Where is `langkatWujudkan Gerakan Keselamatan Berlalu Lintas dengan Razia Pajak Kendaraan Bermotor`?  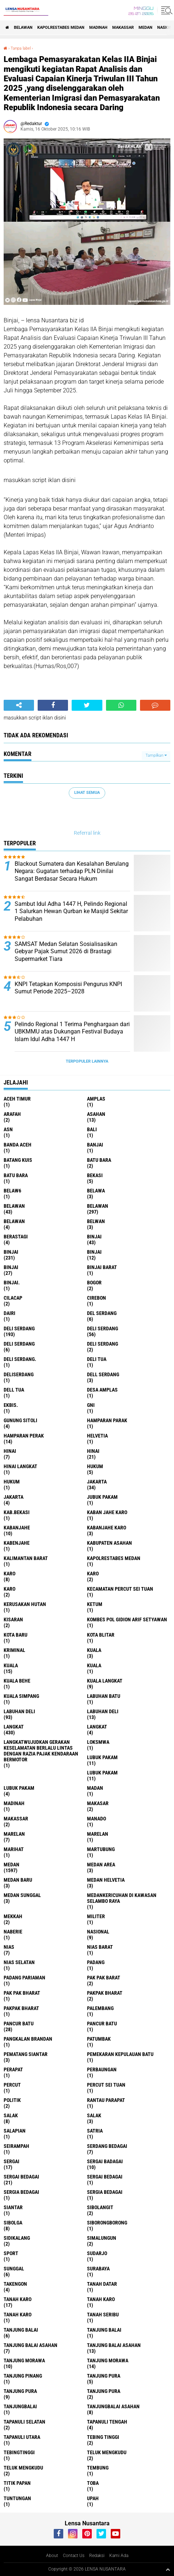 langkatWujudkan Gerakan Keselamatan Berlalu Lintas dengan Razia Pajak Kendaraan Bermotor is located at coordinates (41, 1750).